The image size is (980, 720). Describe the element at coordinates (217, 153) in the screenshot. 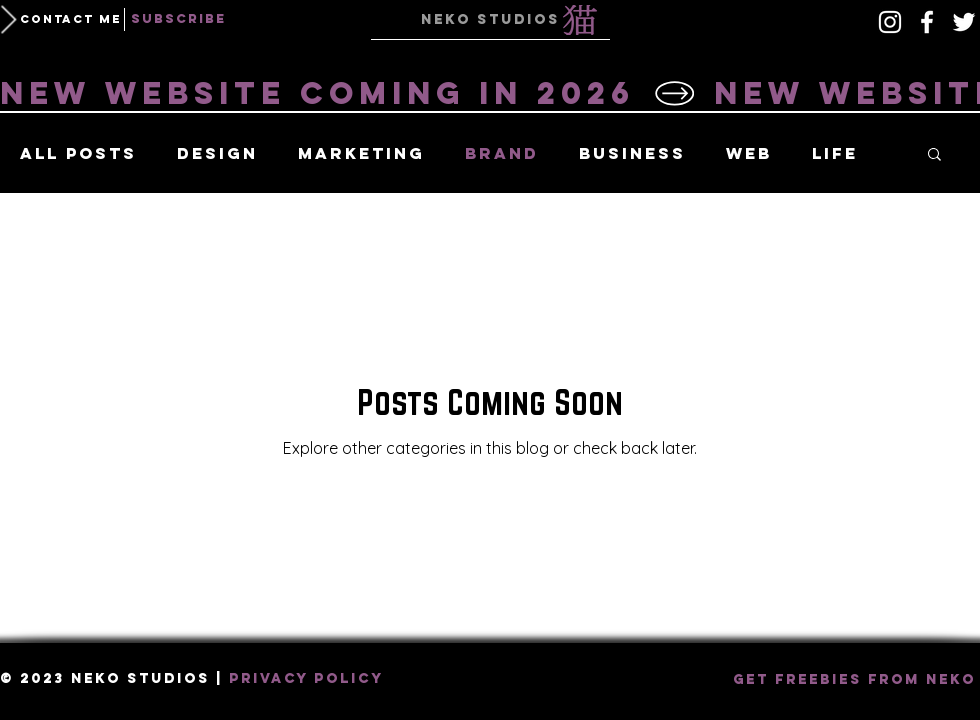

I see `Design` at that location.